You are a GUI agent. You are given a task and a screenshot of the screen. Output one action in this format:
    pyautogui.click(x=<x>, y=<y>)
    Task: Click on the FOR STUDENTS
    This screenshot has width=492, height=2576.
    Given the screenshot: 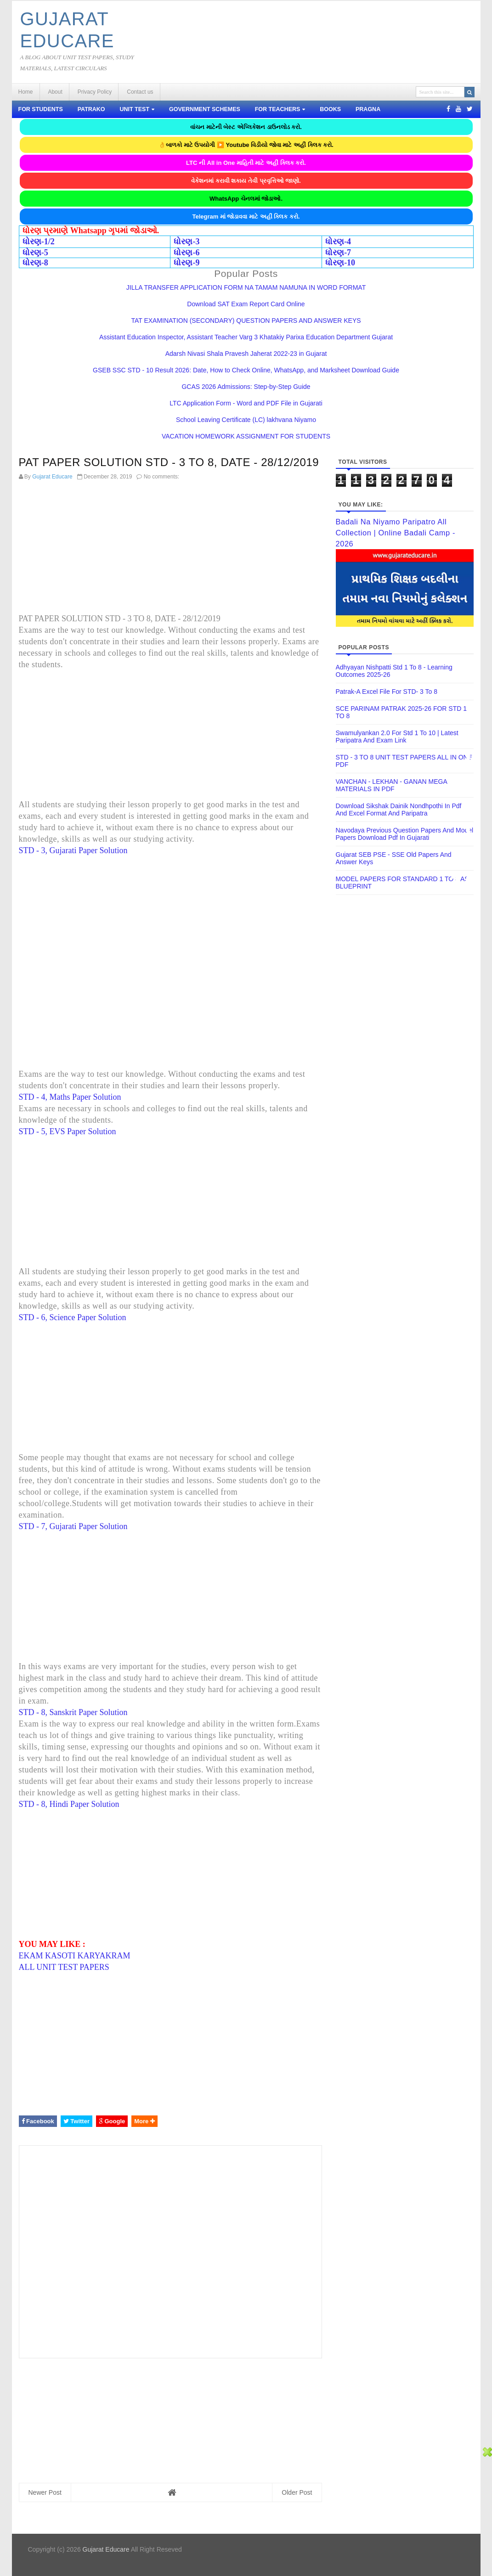 What is the action you would take?
    pyautogui.click(x=40, y=109)
    